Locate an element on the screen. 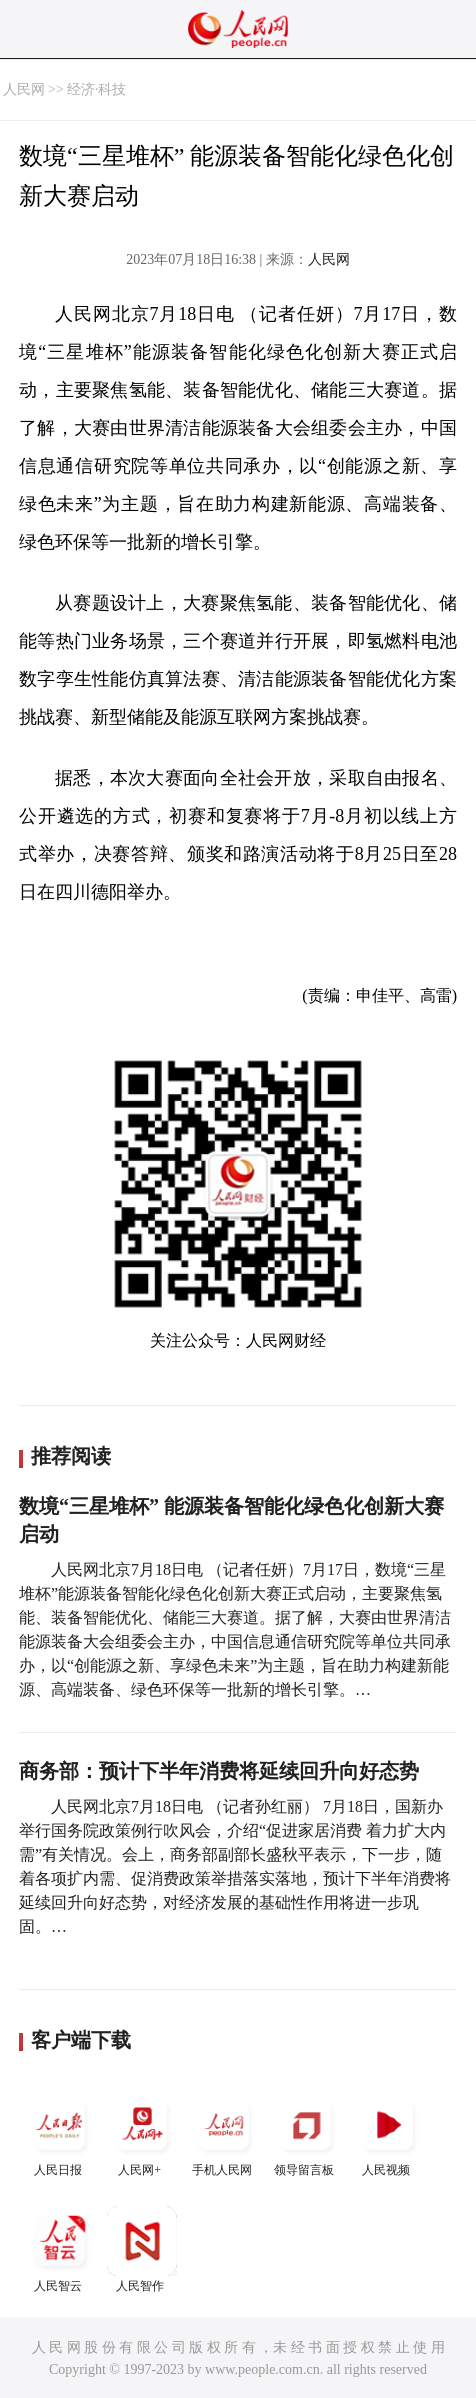 The height and width of the screenshot is (2398, 476). 人民网+ is located at coordinates (142, 2133).